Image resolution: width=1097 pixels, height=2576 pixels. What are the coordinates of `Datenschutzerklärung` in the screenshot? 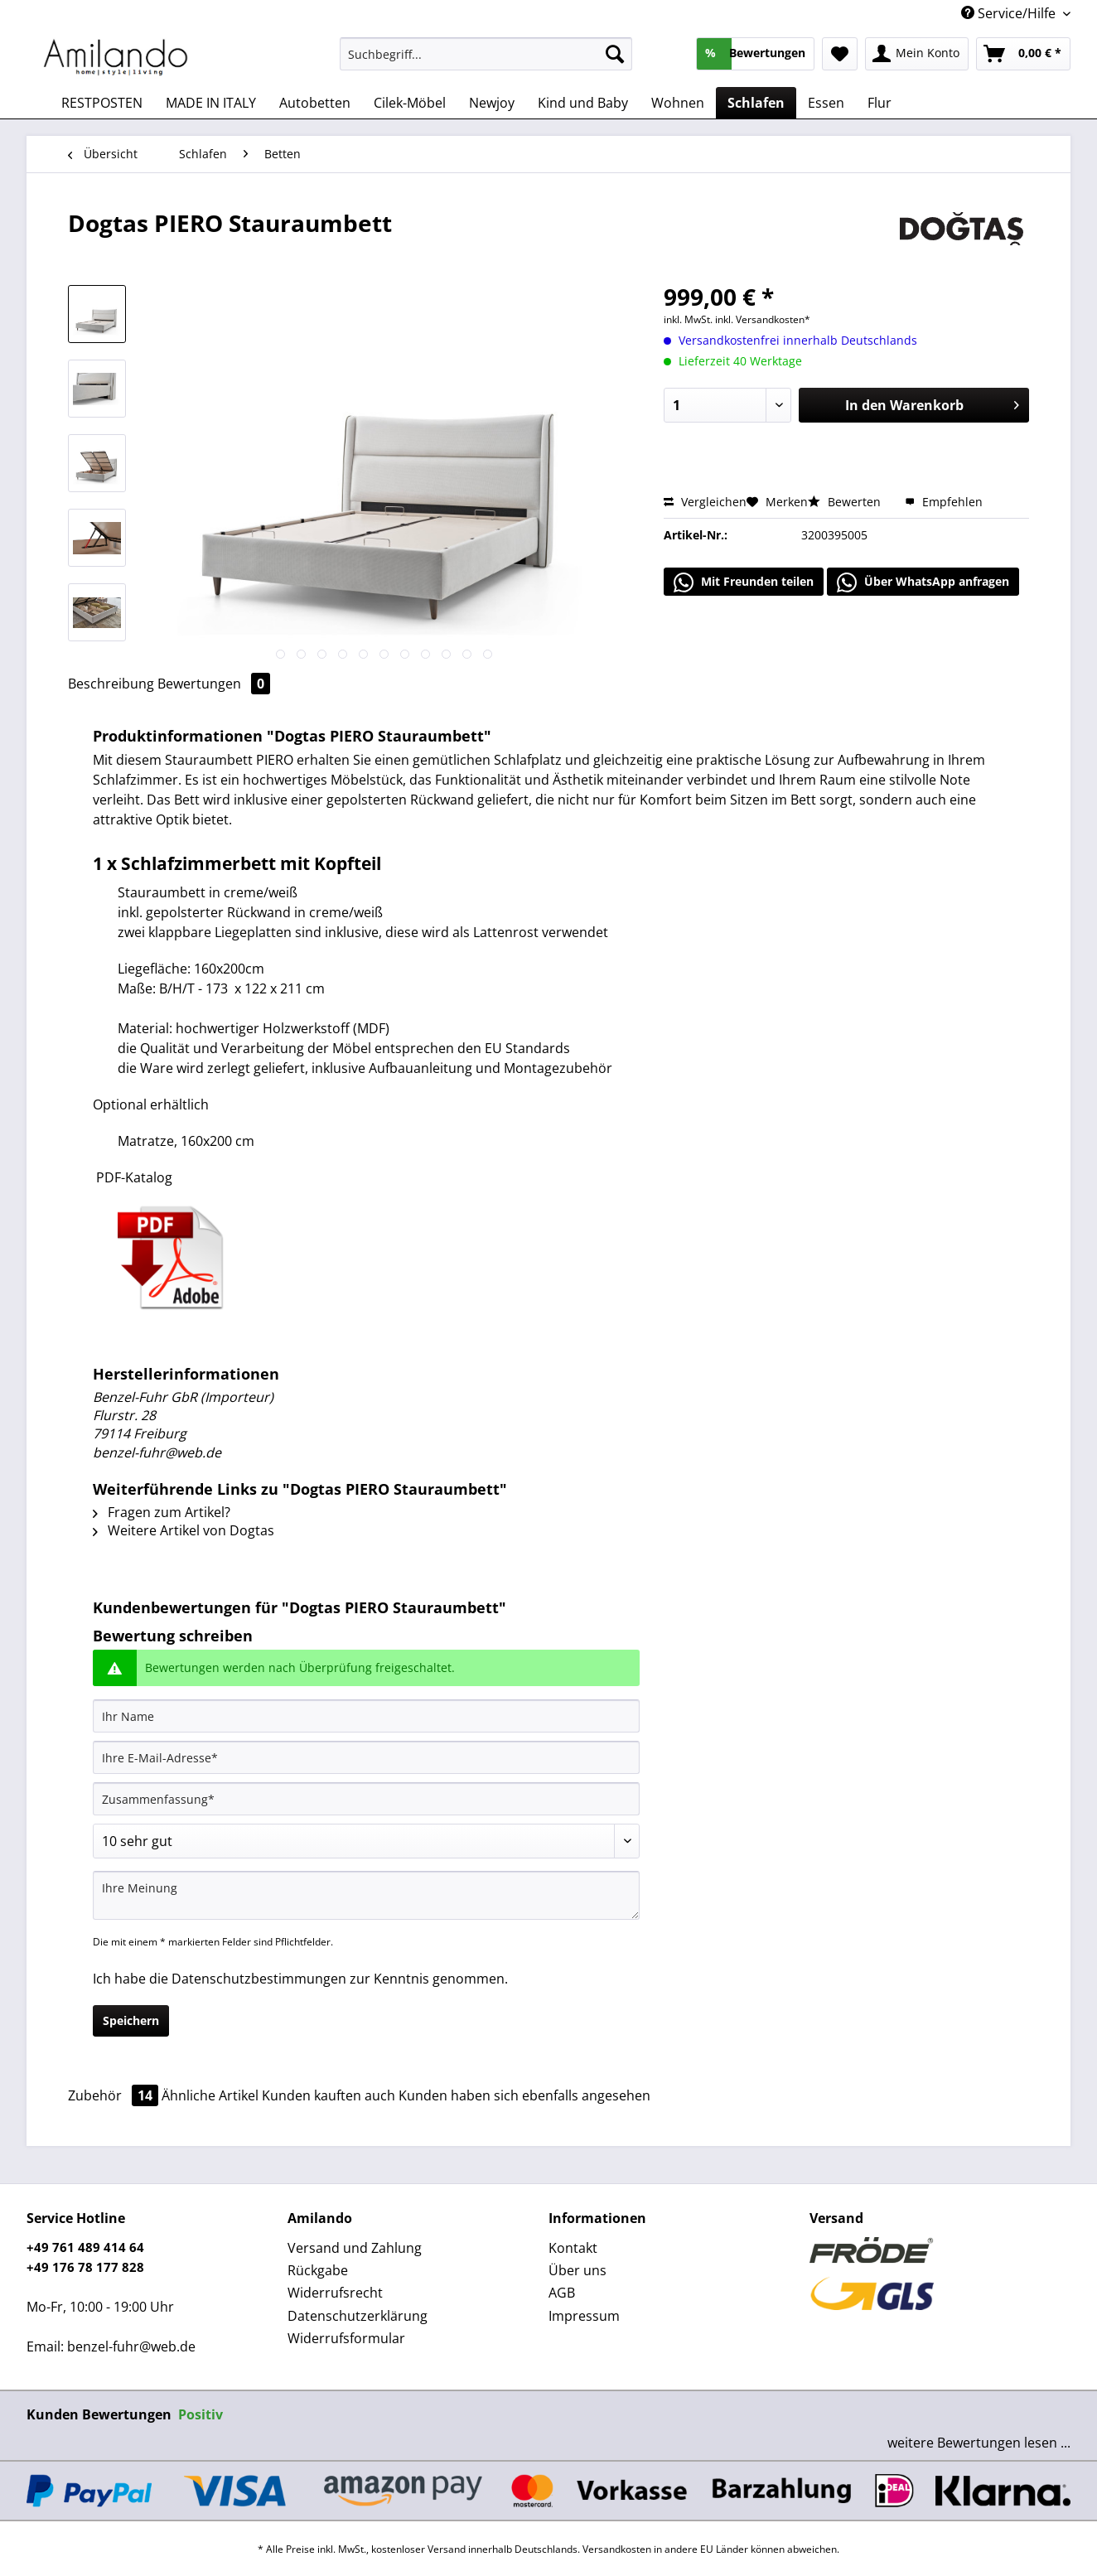 It's located at (358, 2316).